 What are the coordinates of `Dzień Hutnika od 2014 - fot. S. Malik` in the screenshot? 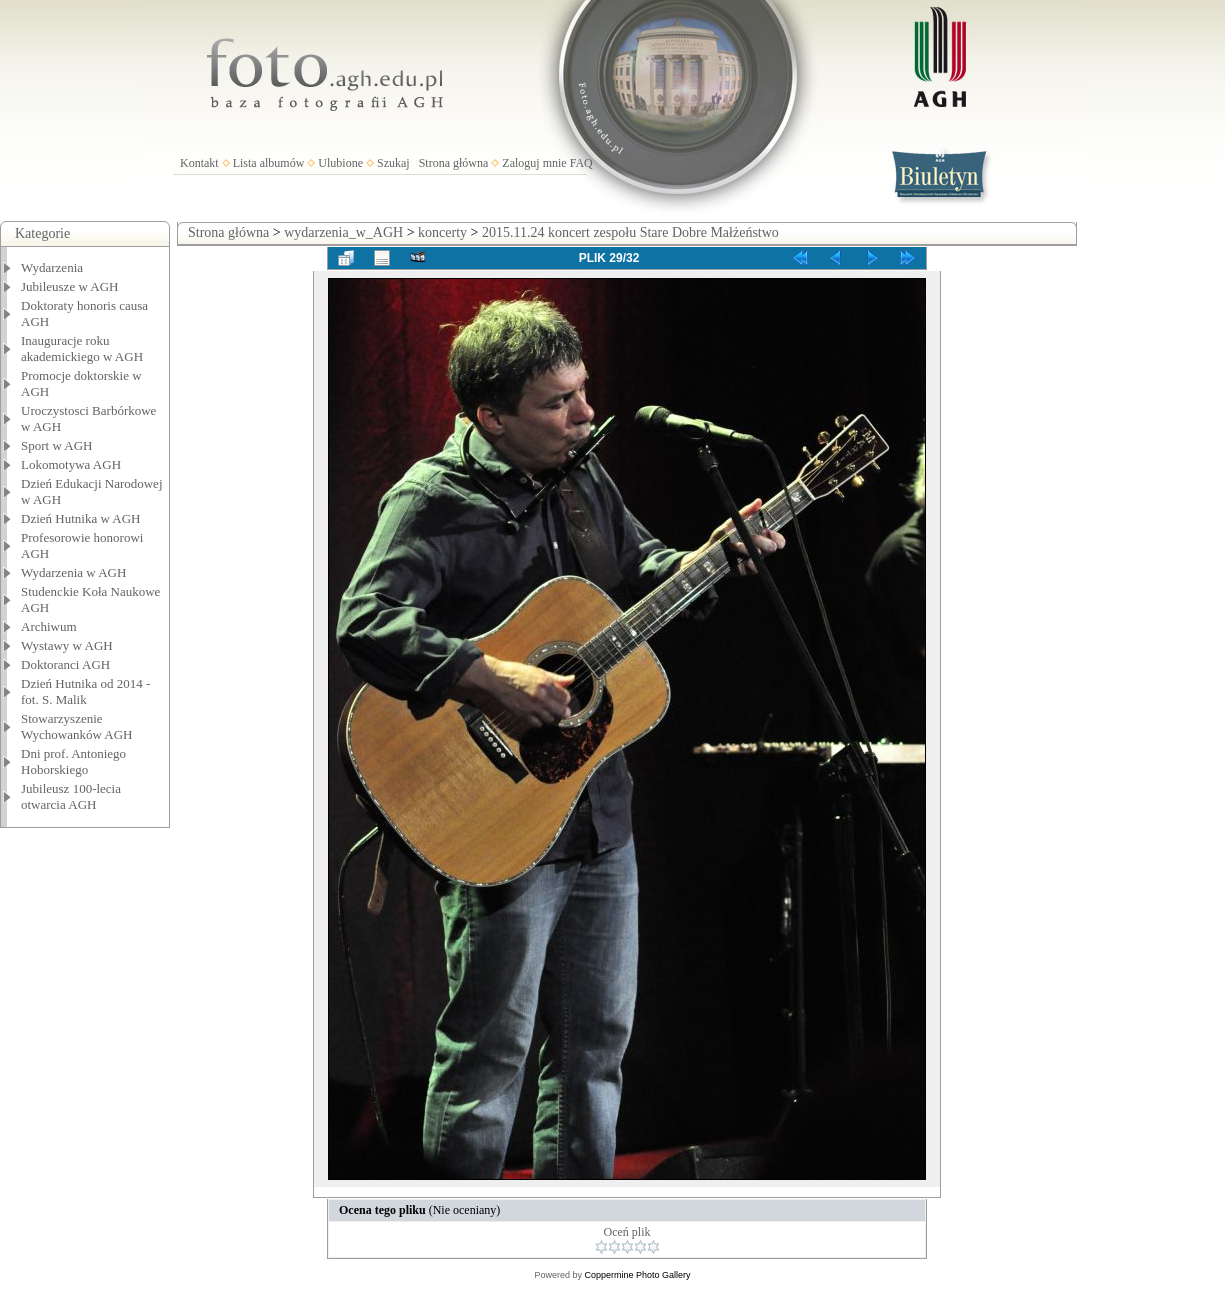 It's located at (85, 691).